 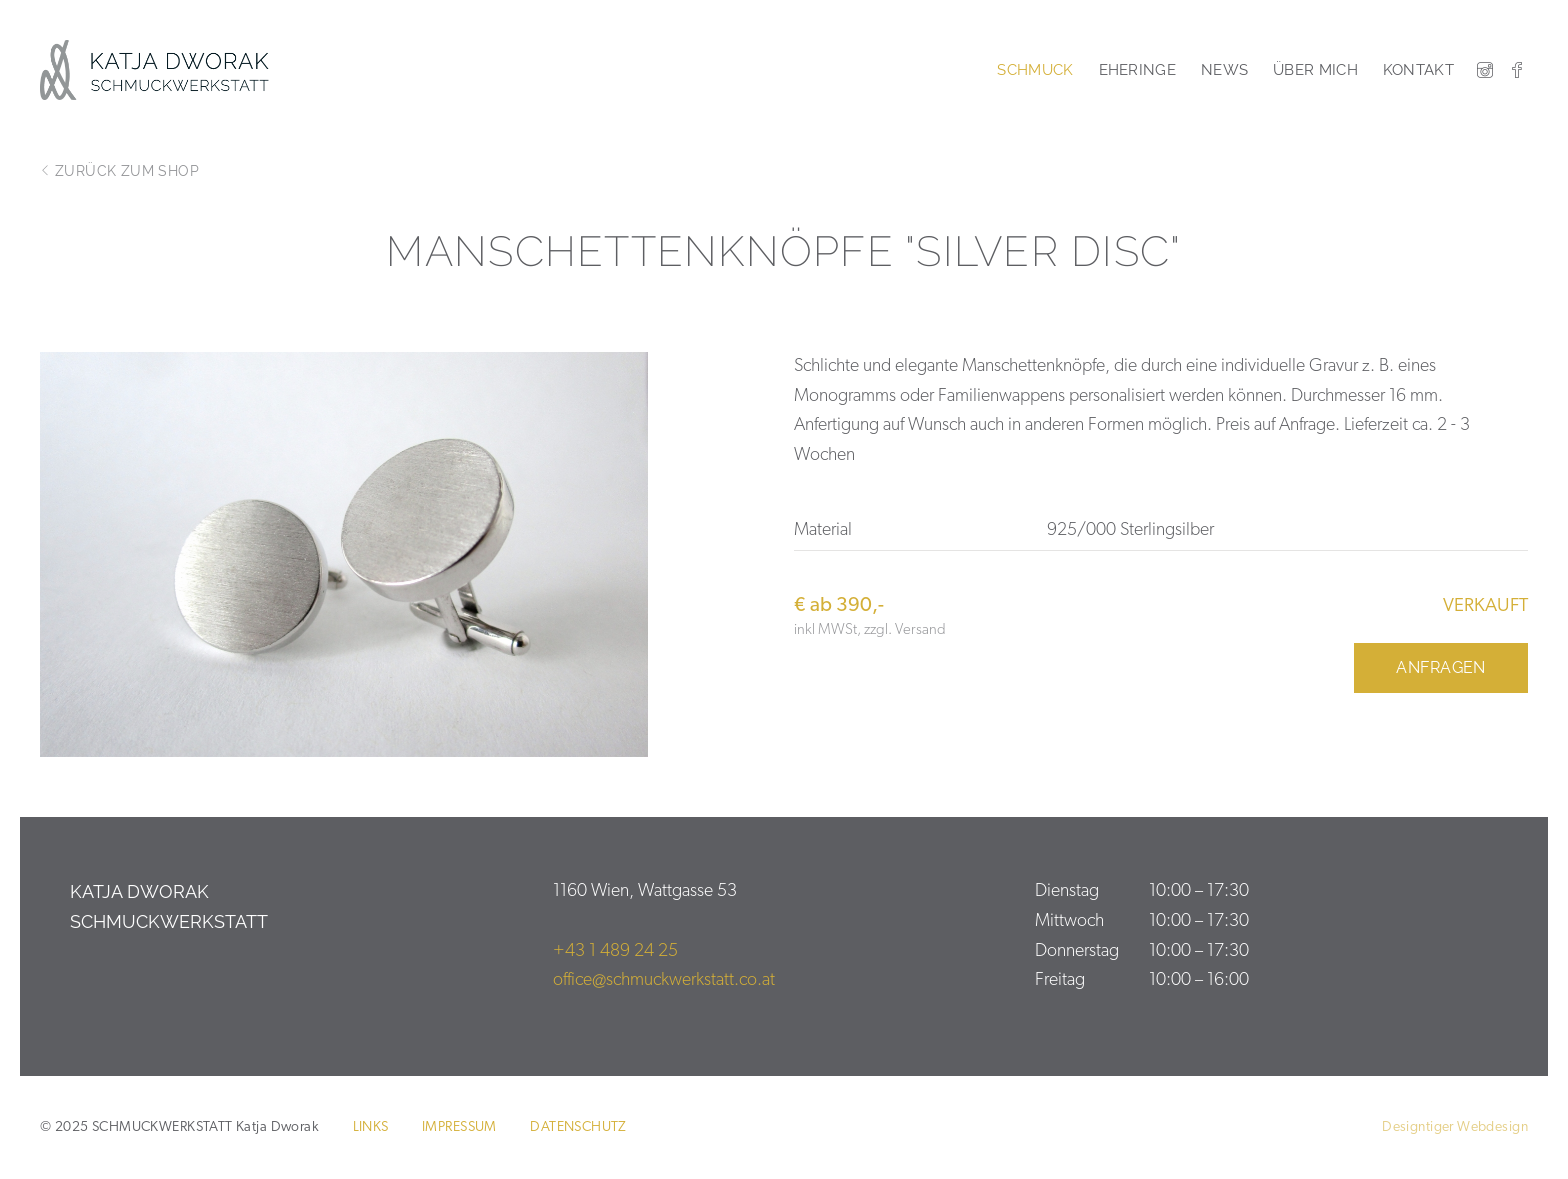 I want to click on Über mich, so click(x=1315, y=70).